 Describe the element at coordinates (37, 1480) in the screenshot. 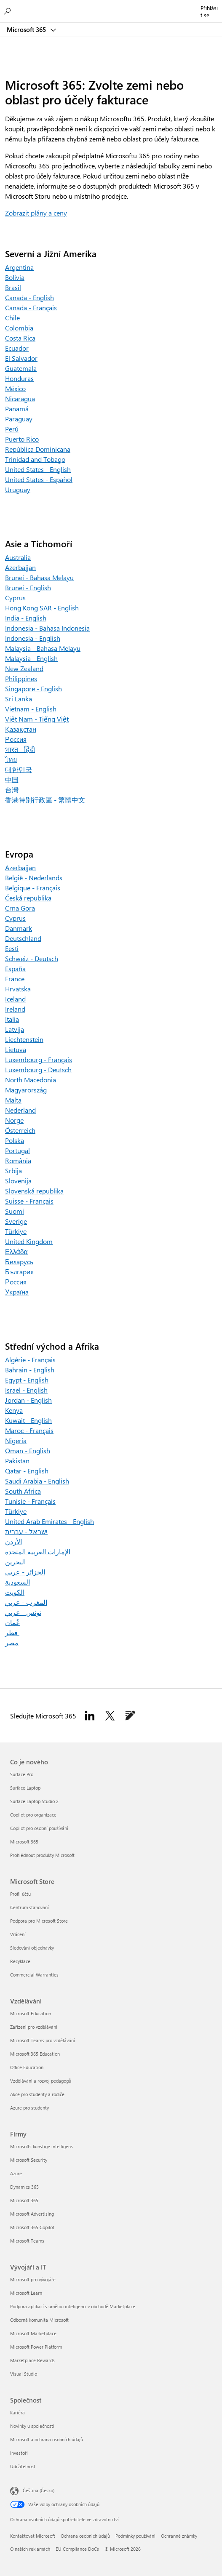

I see `Saudi Arabia - English` at that location.